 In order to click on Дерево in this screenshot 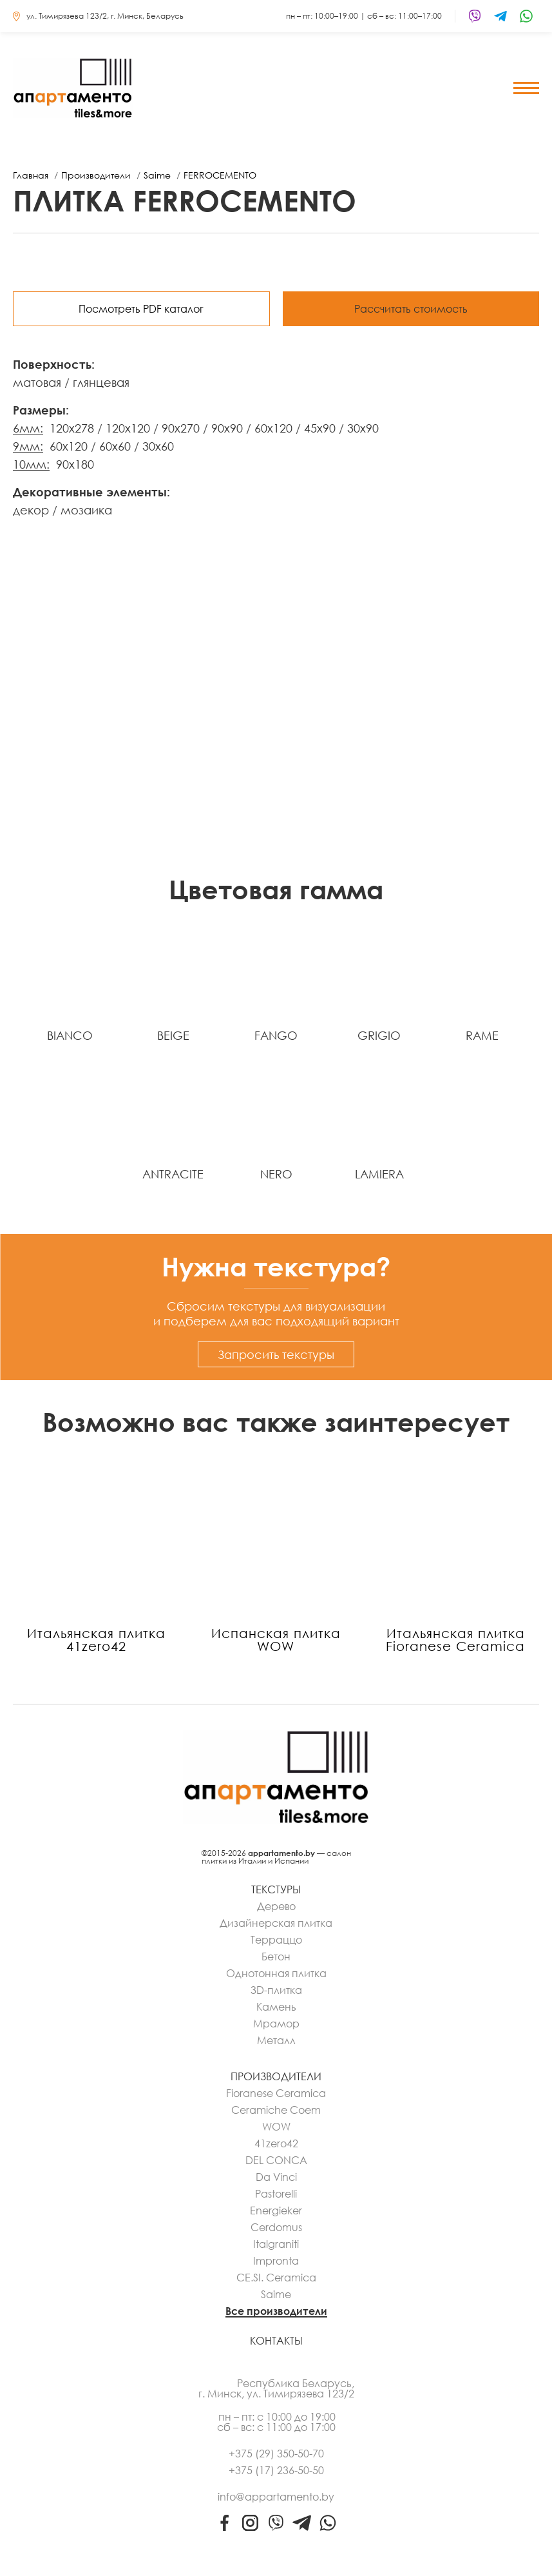, I will do `click(276, 1906)`.